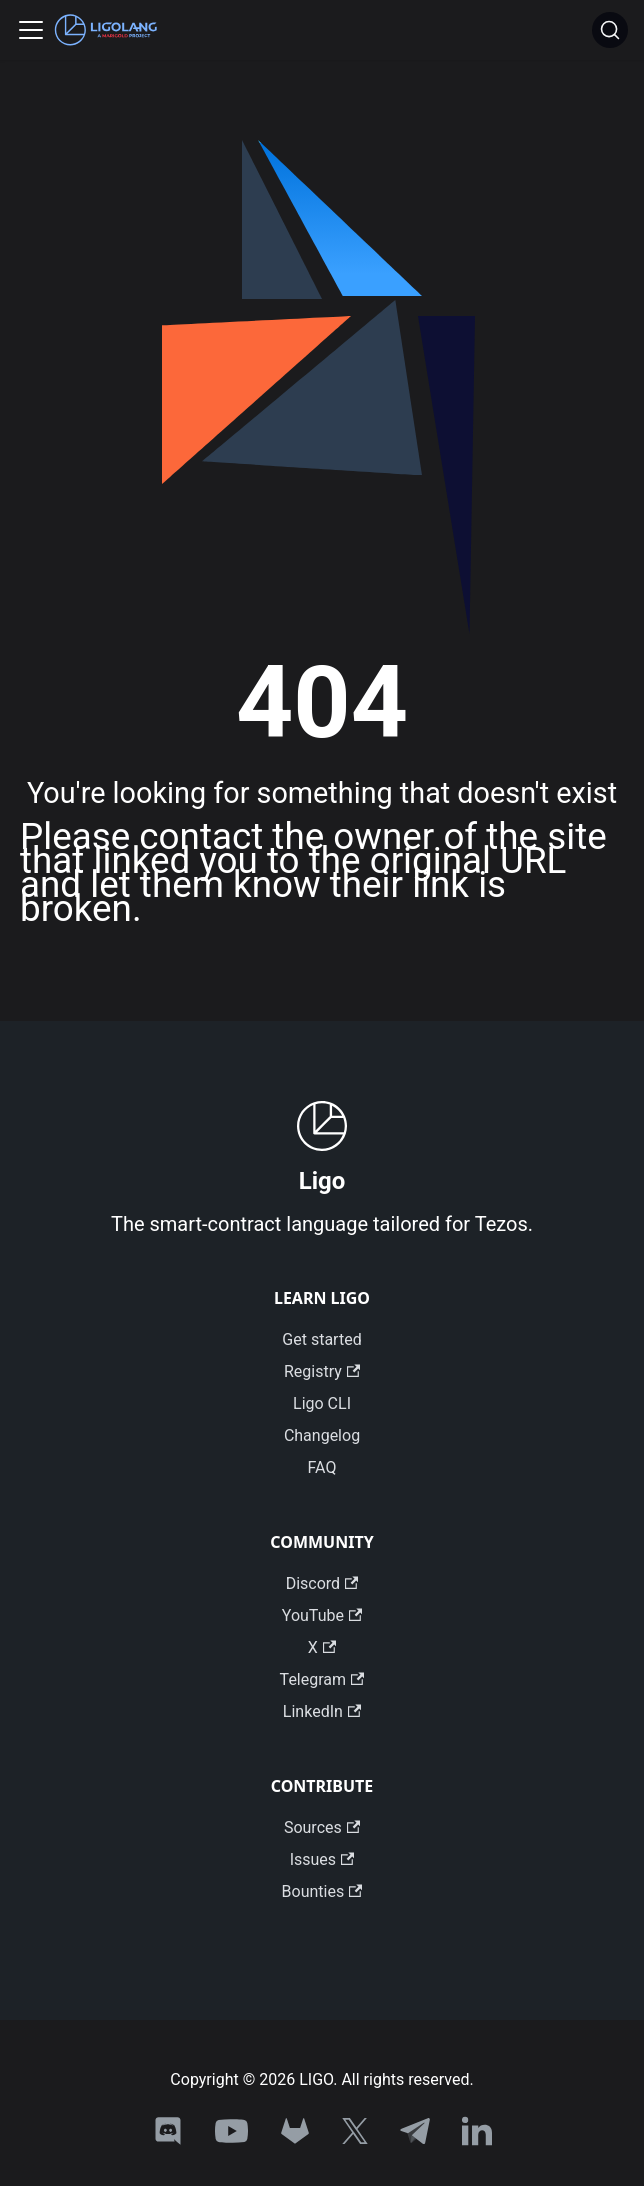 The image size is (644, 2186). What do you see at coordinates (610, 30) in the screenshot?
I see `[Search]` at bounding box center [610, 30].